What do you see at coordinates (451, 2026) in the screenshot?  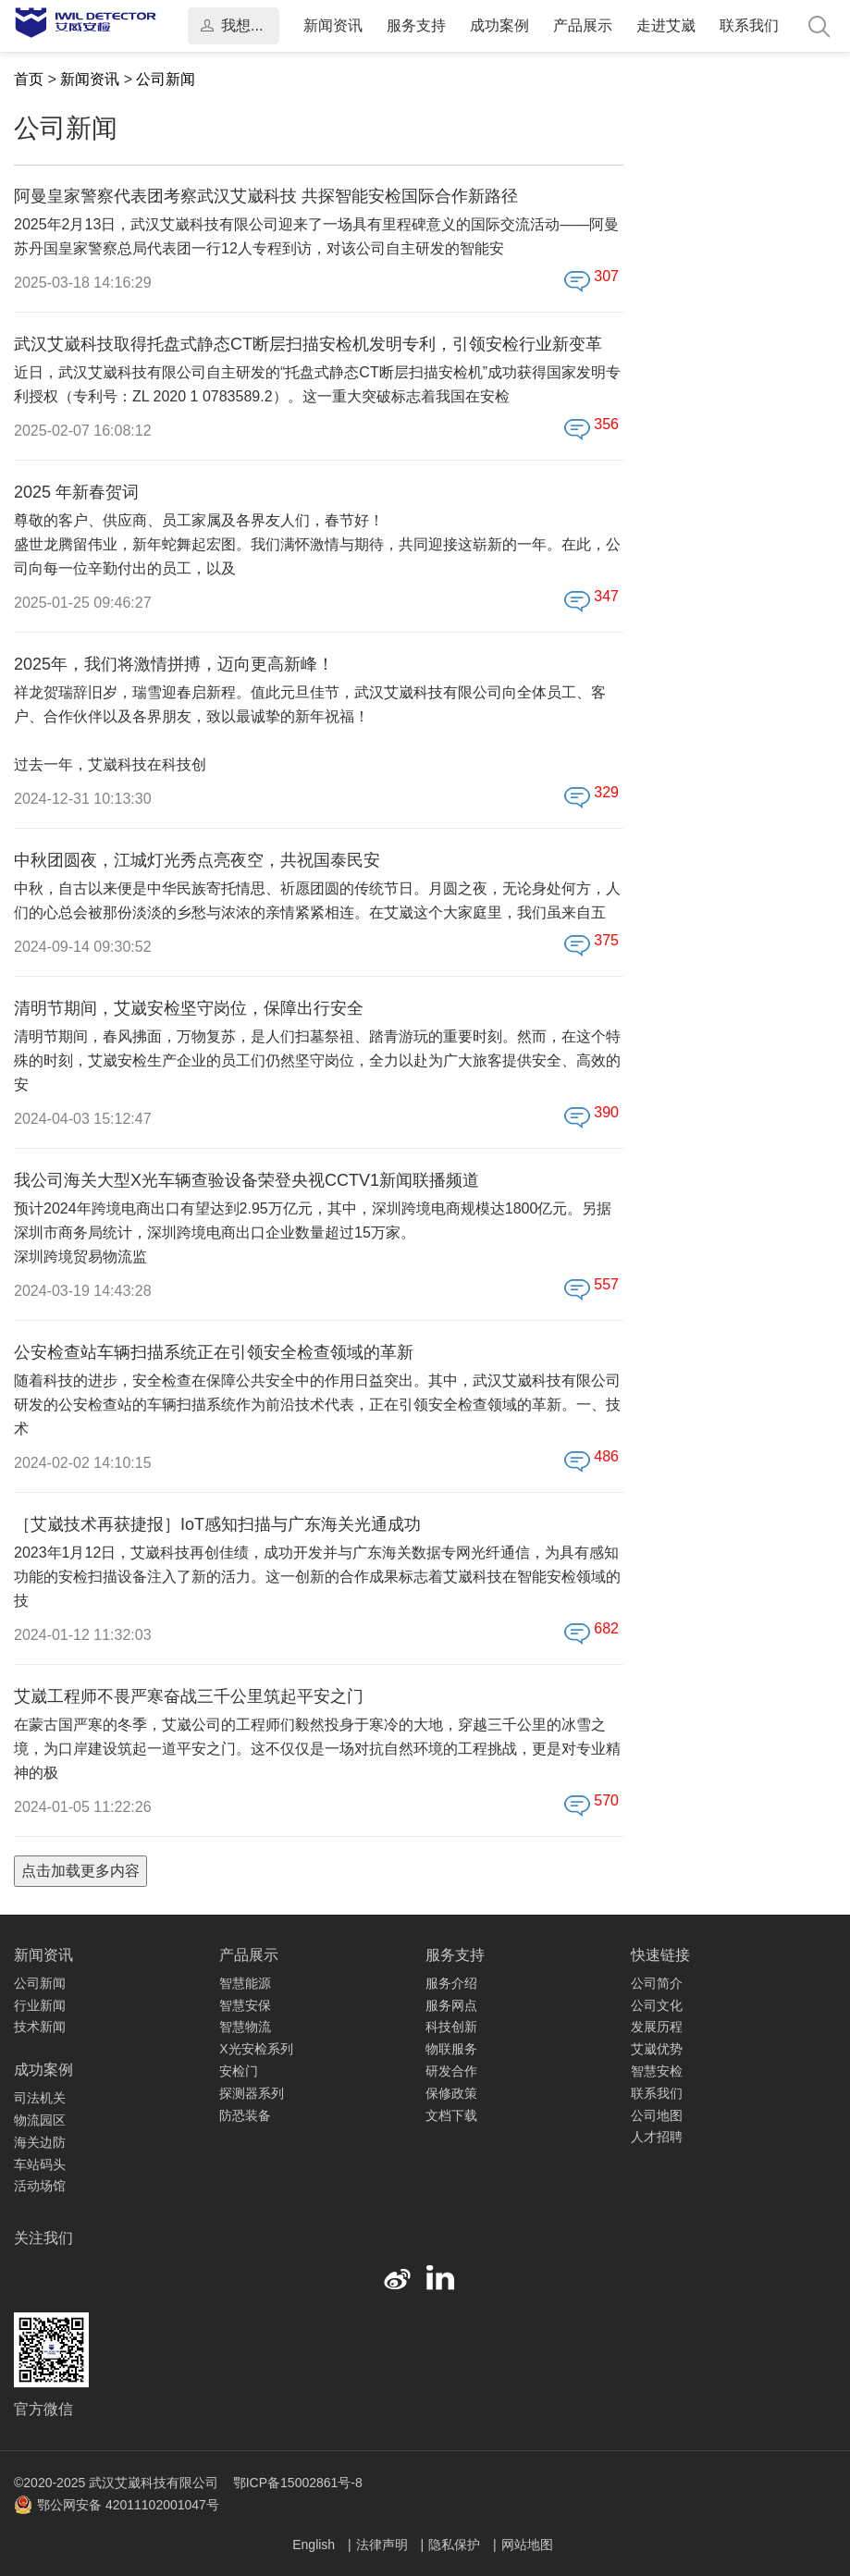 I see `科技创新` at bounding box center [451, 2026].